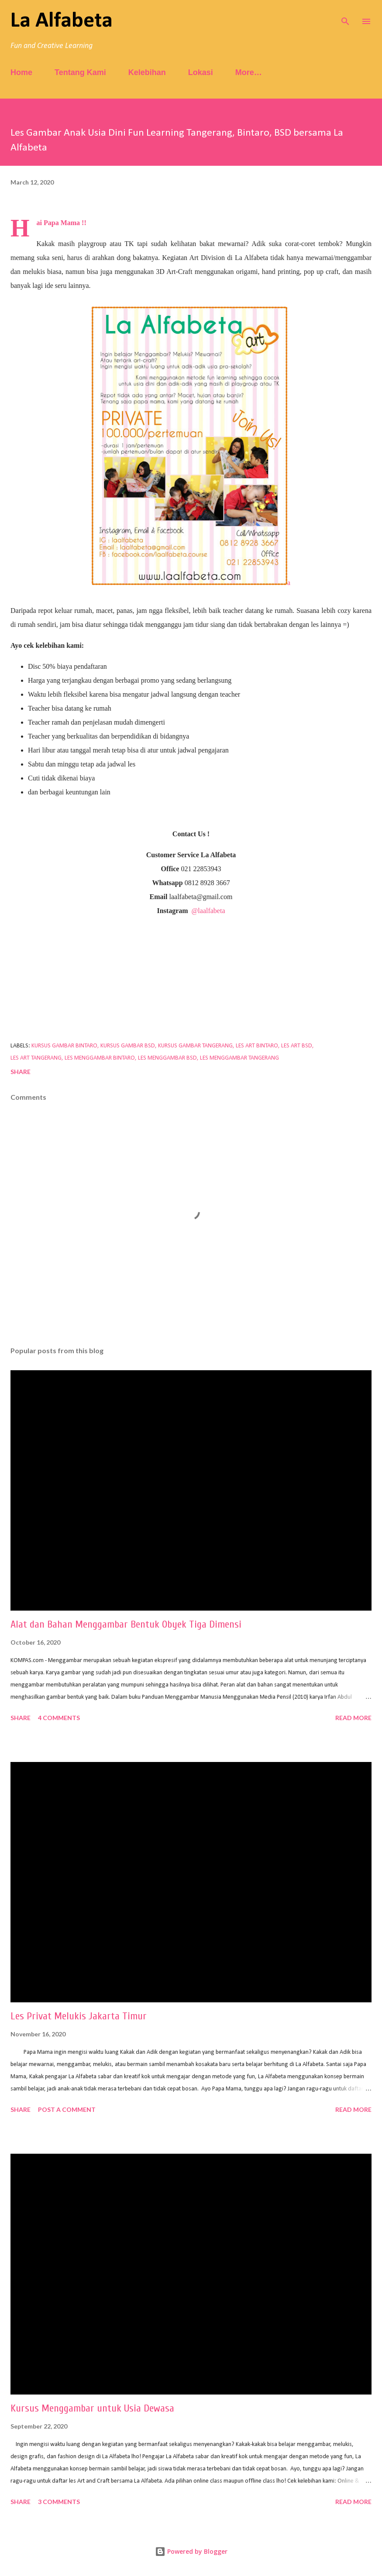 The height and width of the screenshot is (2576, 382). Describe the element at coordinates (167, 1058) in the screenshot. I see `les menggambar bsd` at that location.